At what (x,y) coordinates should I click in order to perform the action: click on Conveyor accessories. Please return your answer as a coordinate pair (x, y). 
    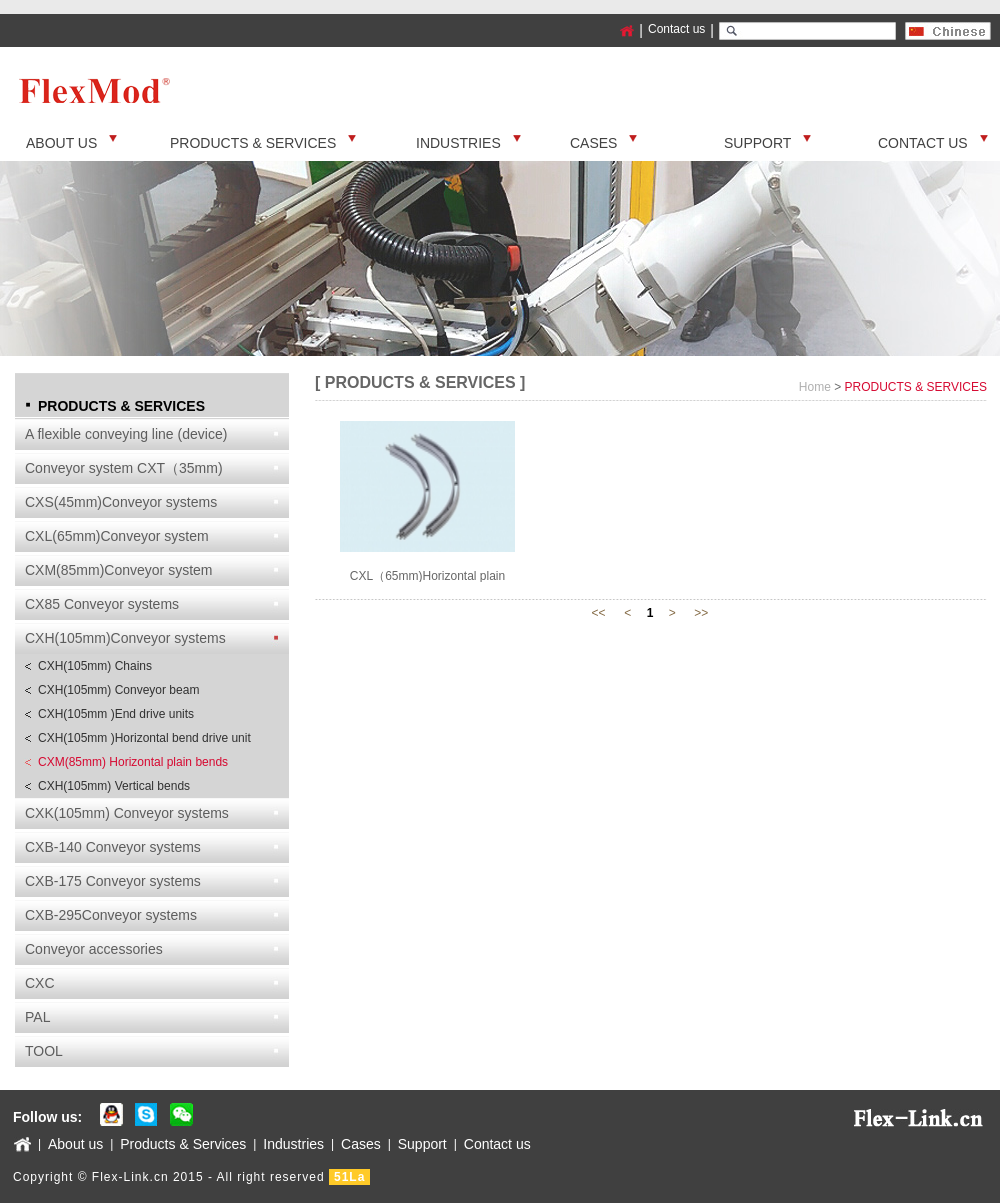
    Looking at the image, I should click on (94, 949).